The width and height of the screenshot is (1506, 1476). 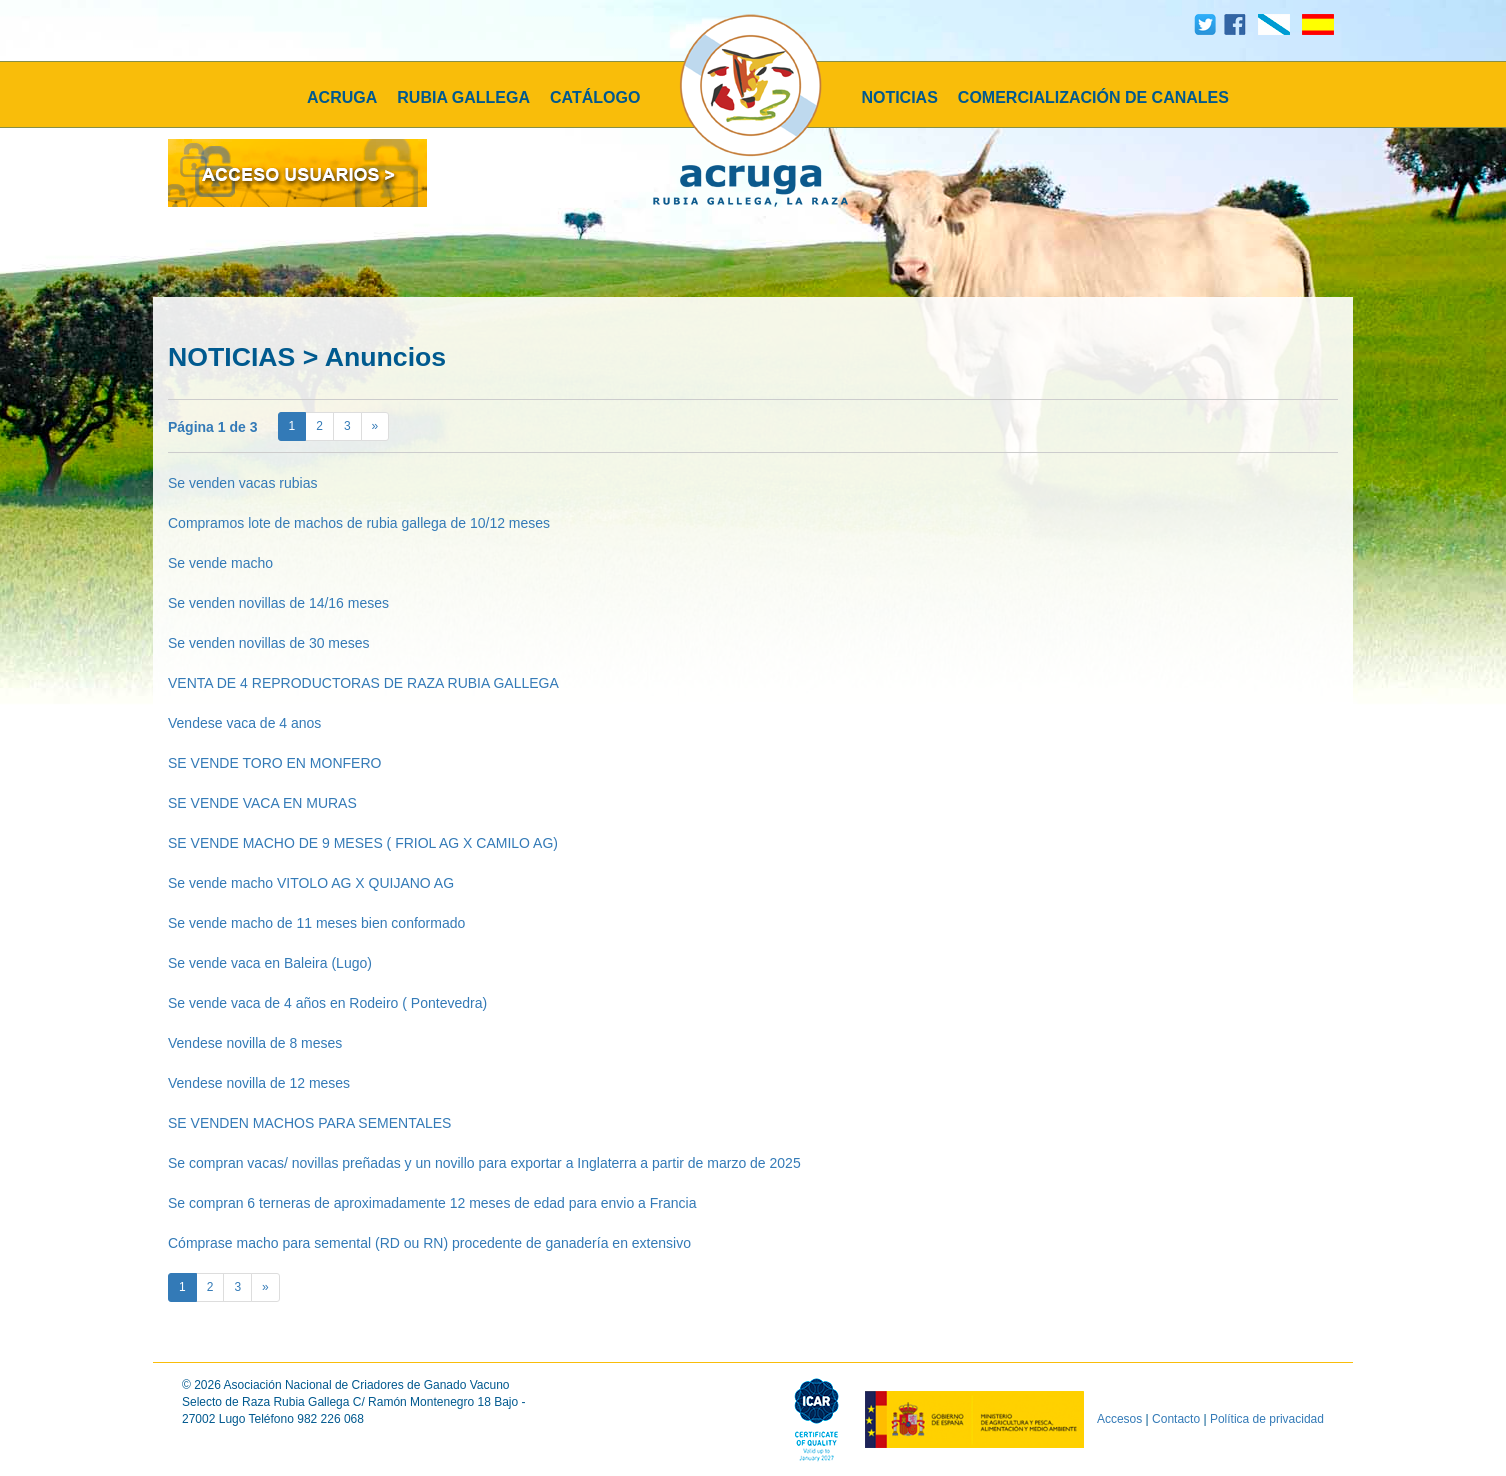 What do you see at coordinates (463, 97) in the screenshot?
I see `RUBIA GALLEGA [button]` at bounding box center [463, 97].